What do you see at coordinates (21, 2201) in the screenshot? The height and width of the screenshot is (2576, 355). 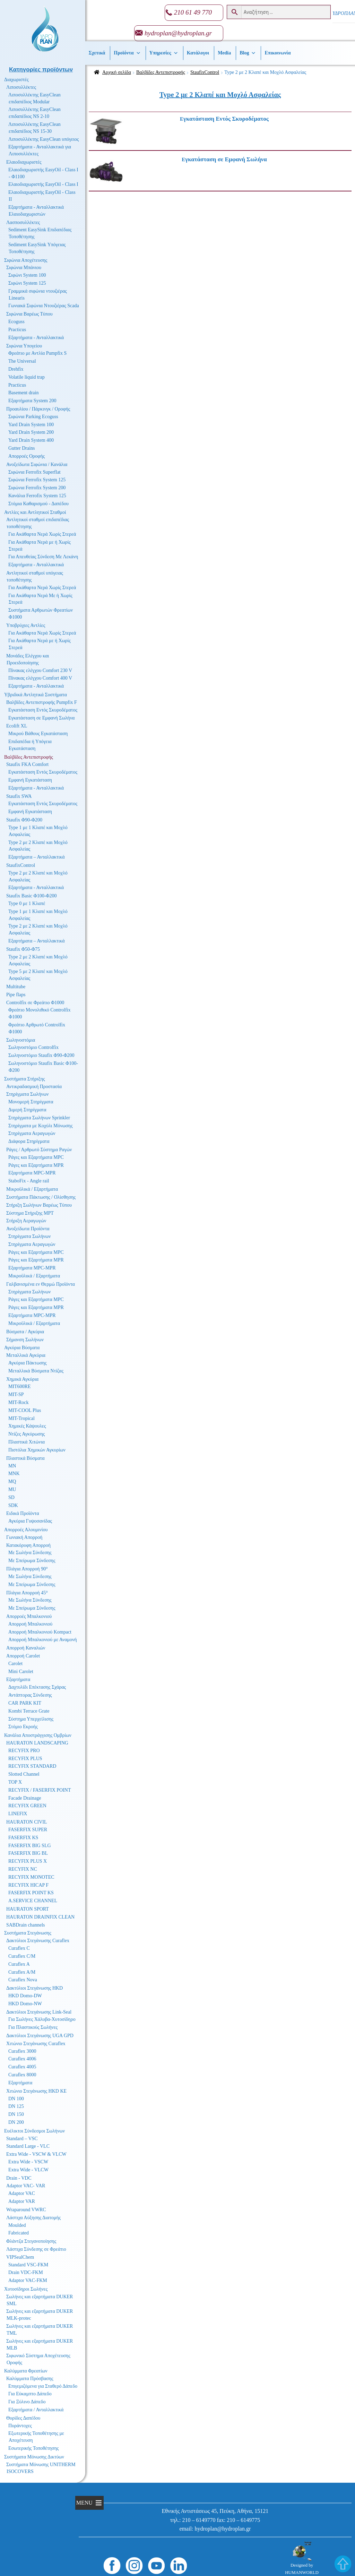 I see `Adaptor VAR` at bounding box center [21, 2201].